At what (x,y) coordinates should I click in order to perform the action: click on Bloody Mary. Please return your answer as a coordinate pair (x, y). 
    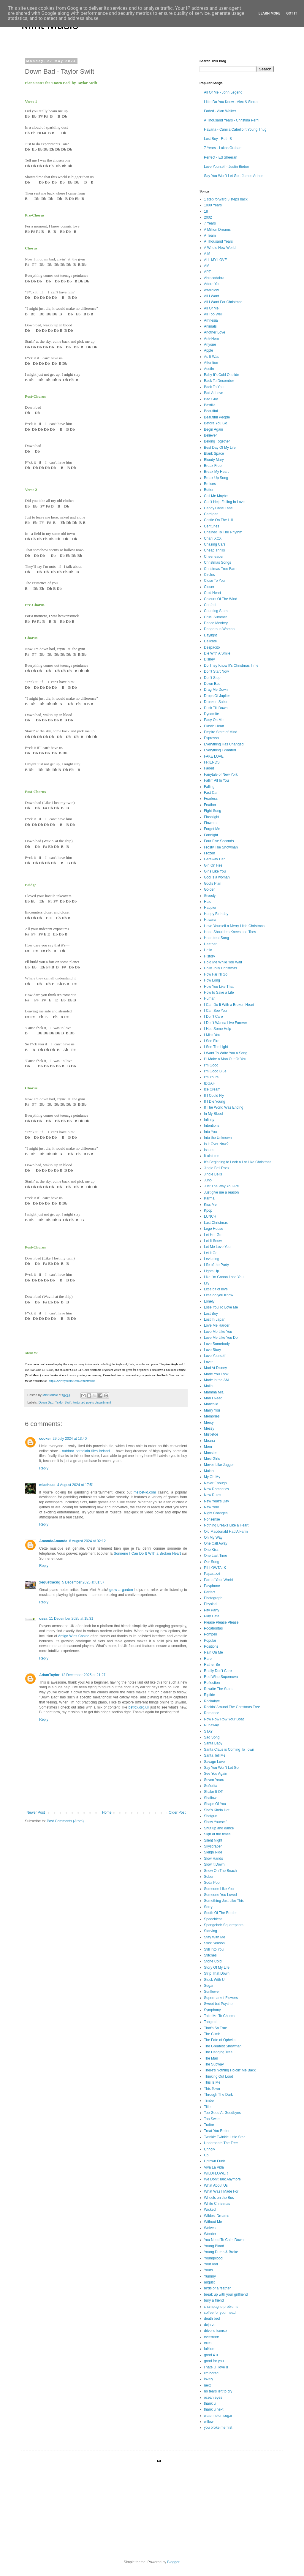
    Looking at the image, I should click on (214, 460).